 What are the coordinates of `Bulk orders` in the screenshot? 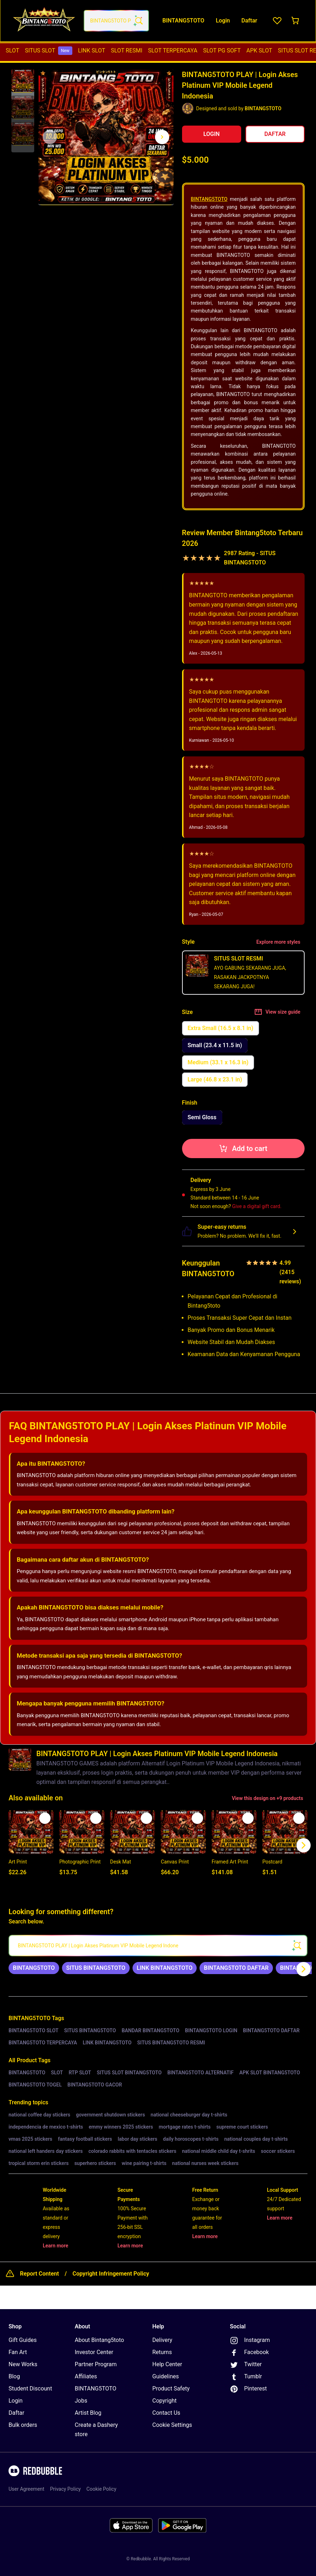 It's located at (23, 2425).